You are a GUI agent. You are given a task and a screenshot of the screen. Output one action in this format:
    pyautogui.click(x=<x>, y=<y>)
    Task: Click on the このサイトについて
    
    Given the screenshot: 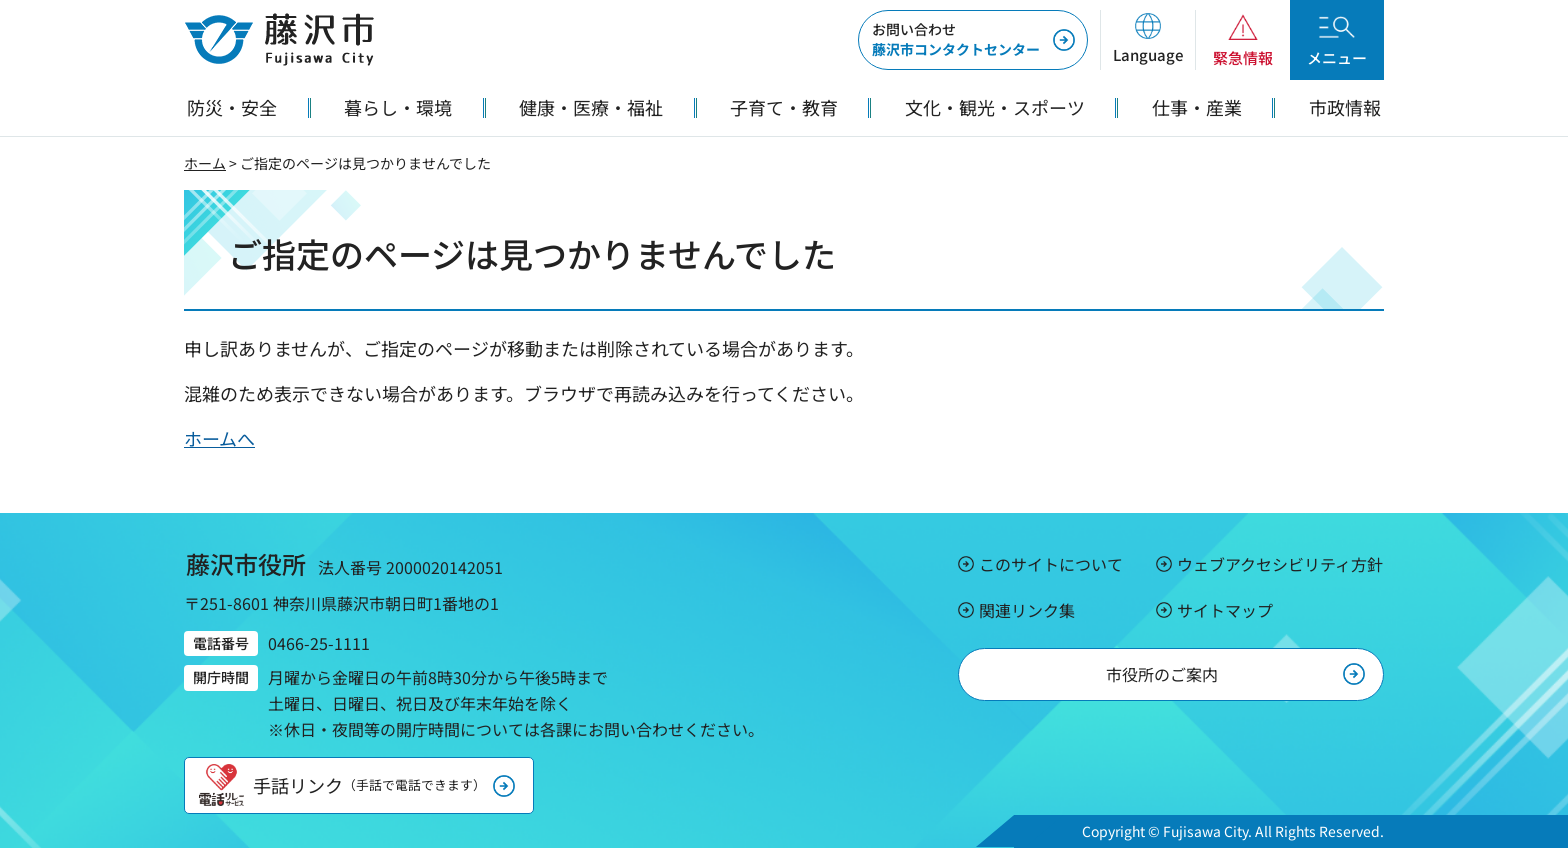 What is the action you would take?
    pyautogui.click(x=1051, y=564)
    